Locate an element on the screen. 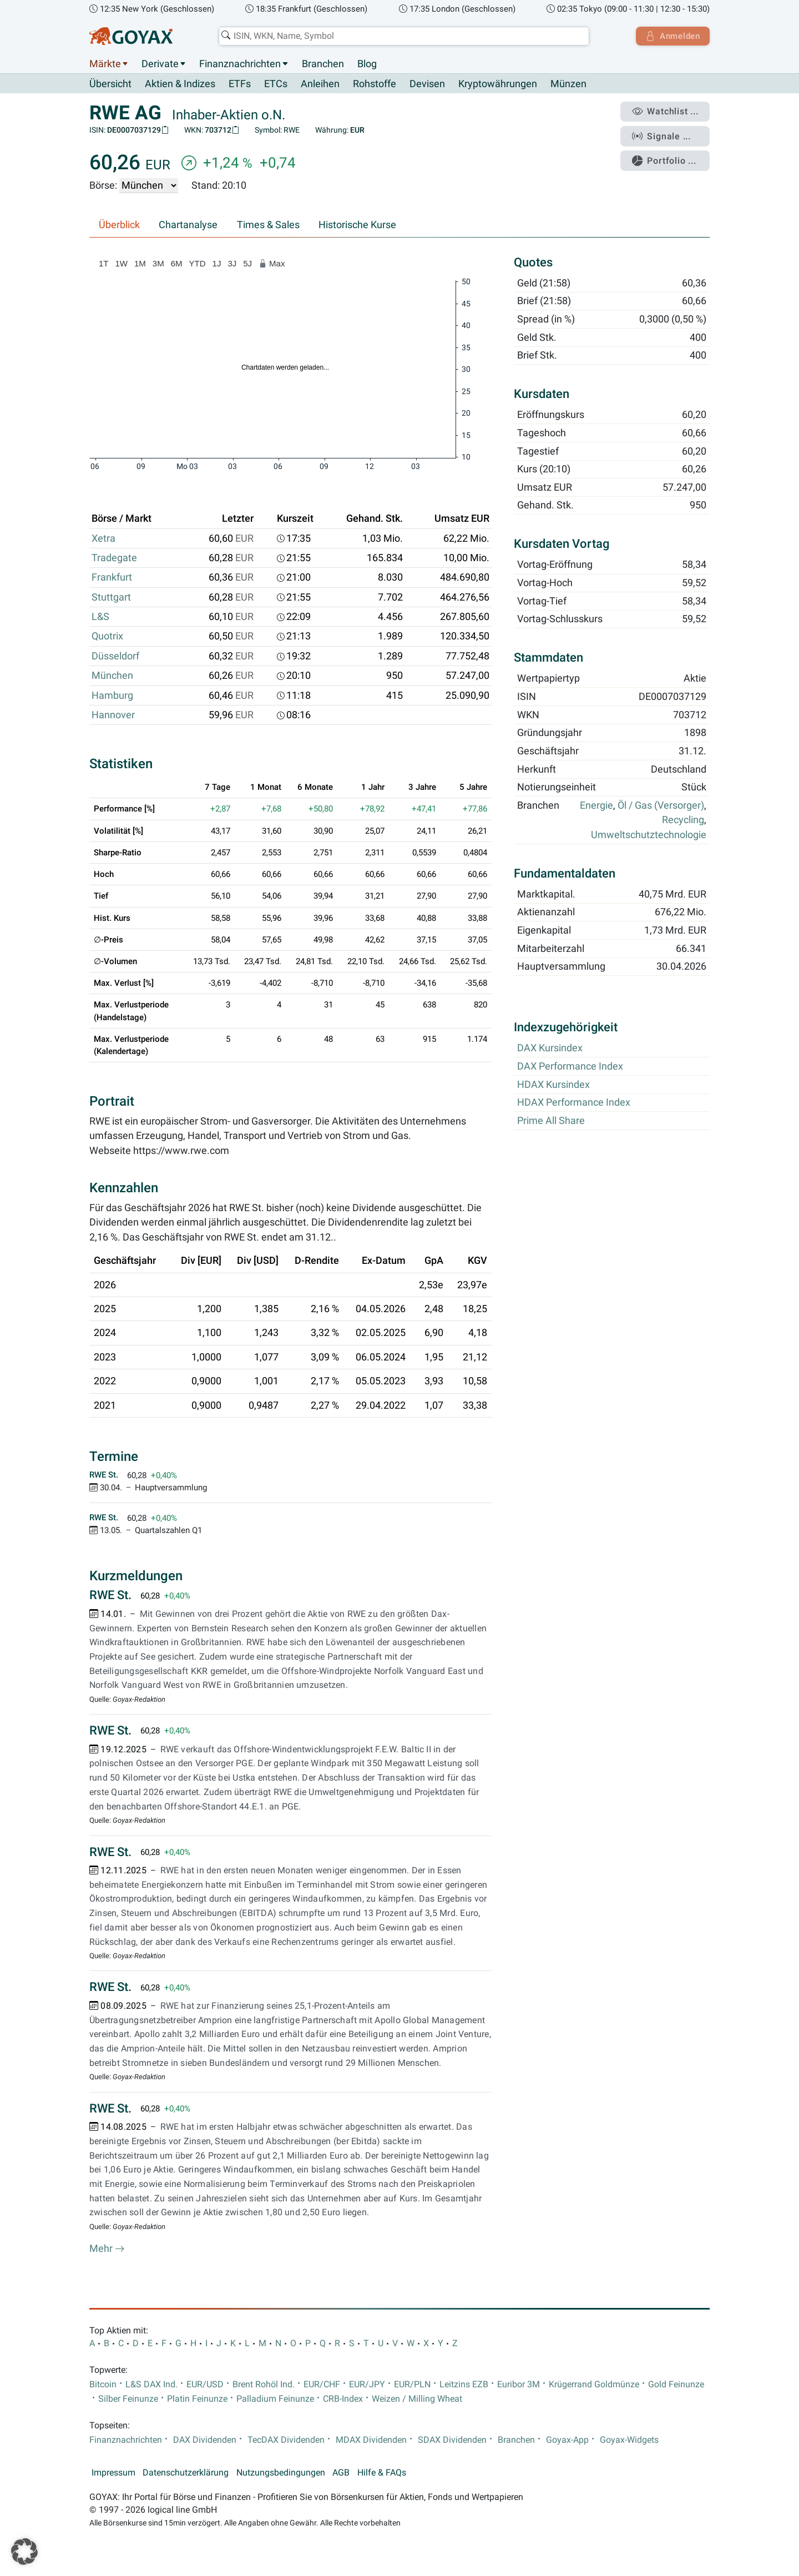 This screenshot has width=799, height=2576. TecDAX Dividenden is located at coordinates (286, 2440).